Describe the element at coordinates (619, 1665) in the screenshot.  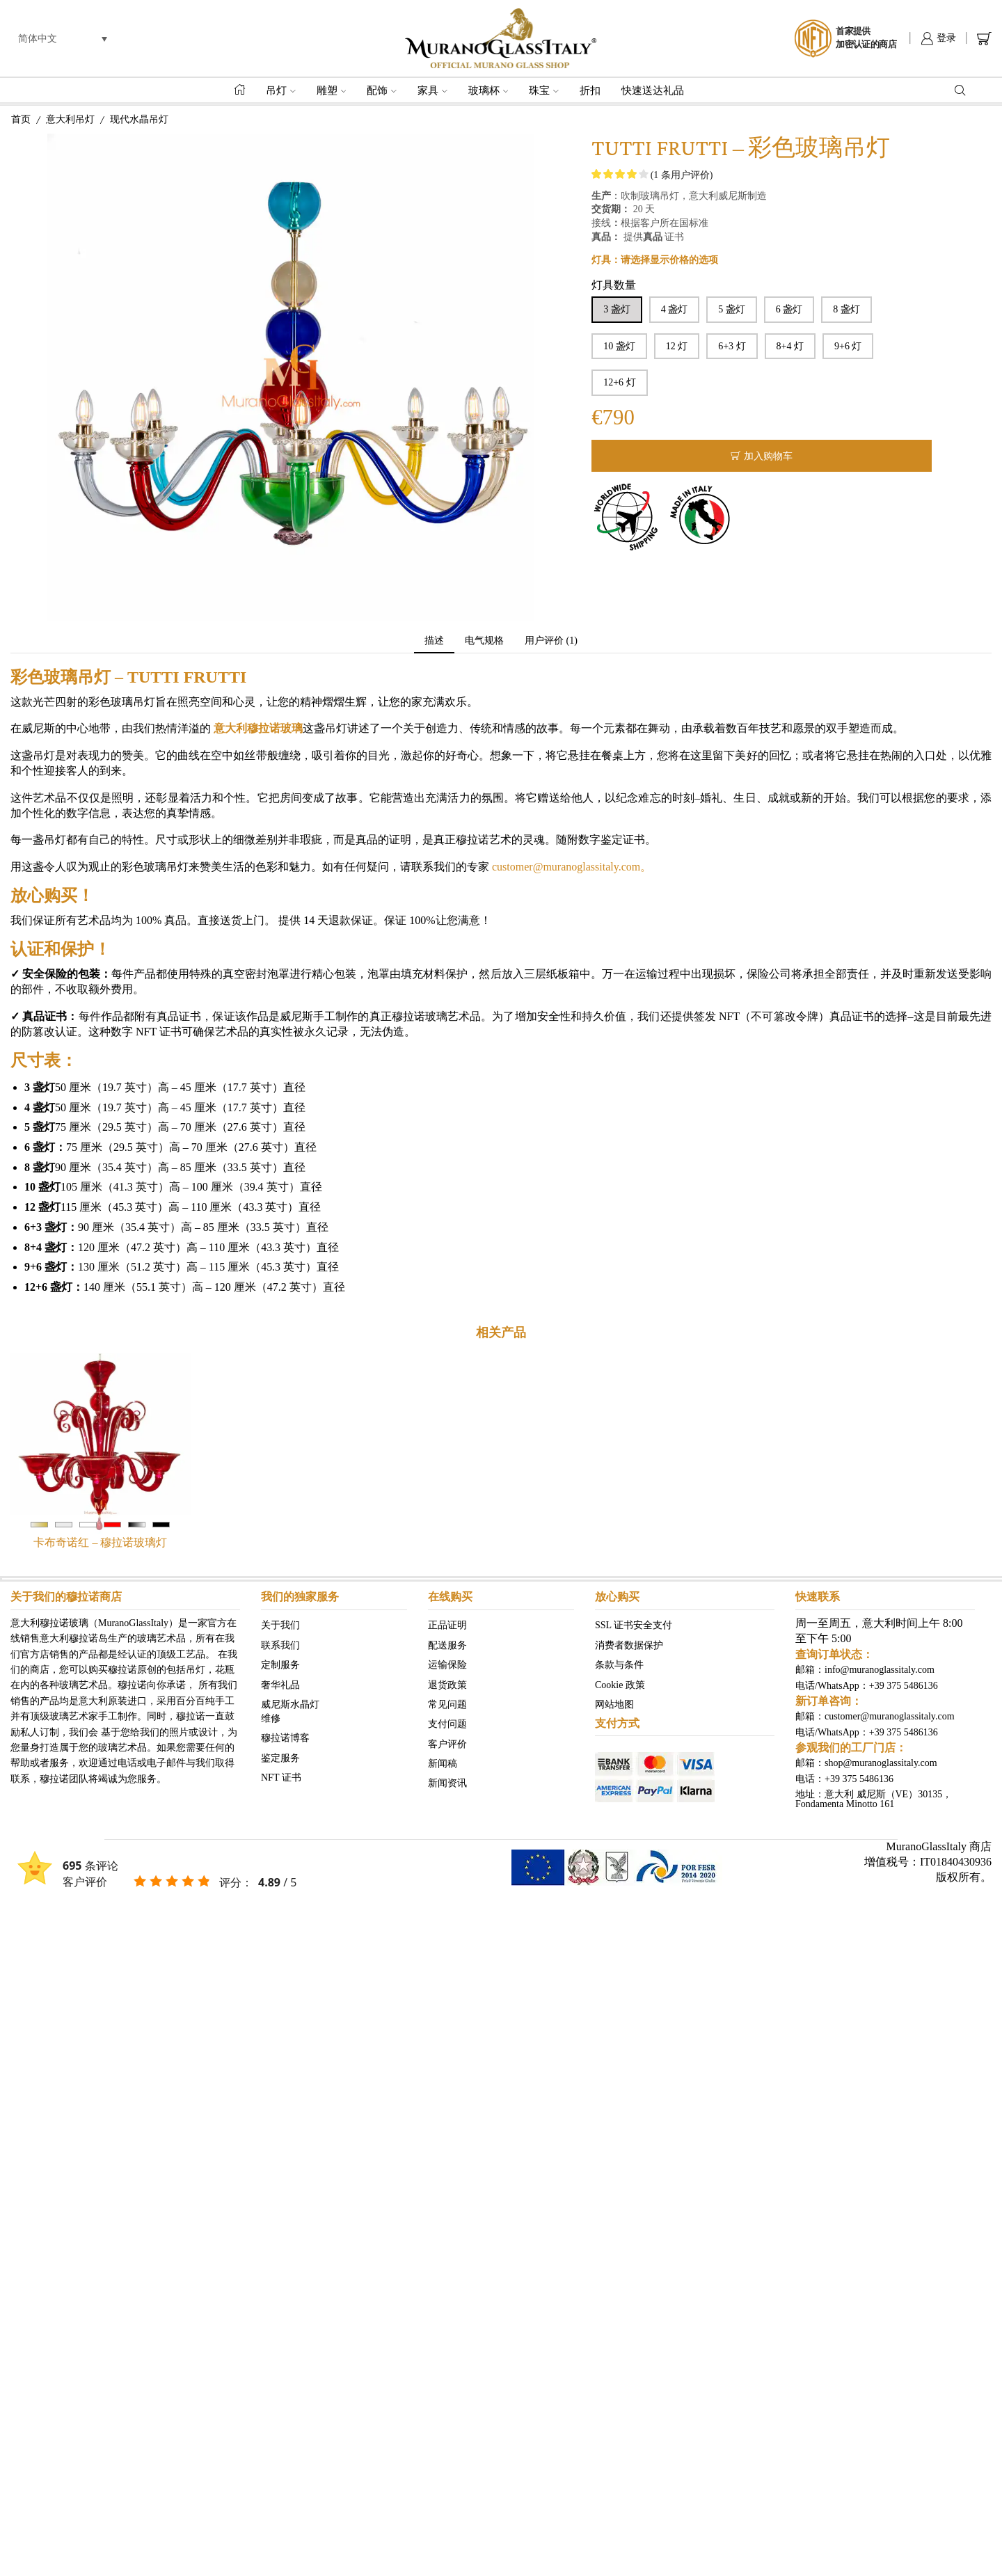
I see `条款与条件` at that location.